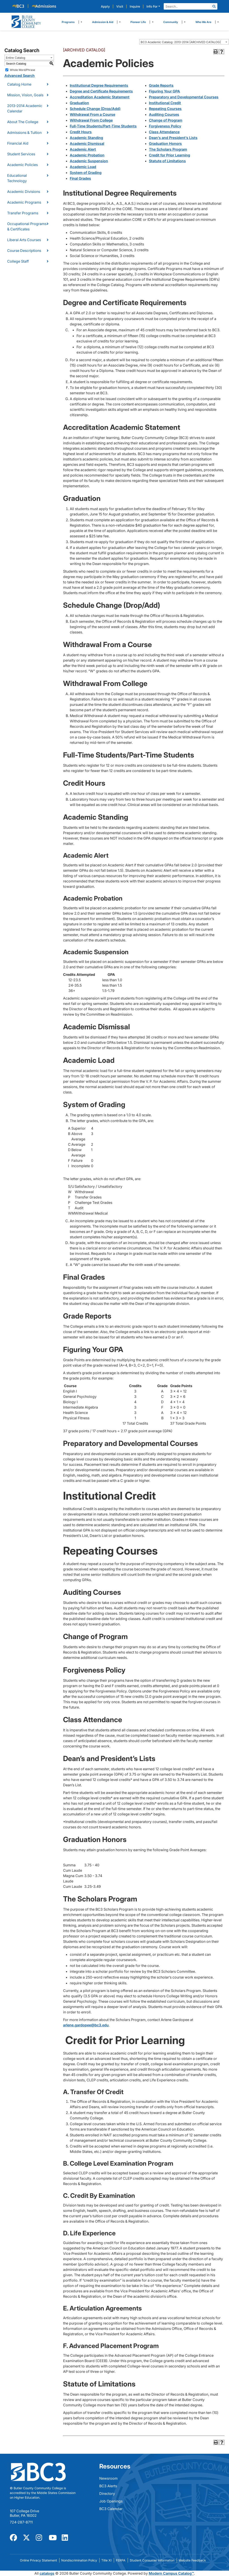 Image resolution: width=229 pixels, height=2576 pixels. I want to click on Modern Campus Catalog™, so click(171, 2573).